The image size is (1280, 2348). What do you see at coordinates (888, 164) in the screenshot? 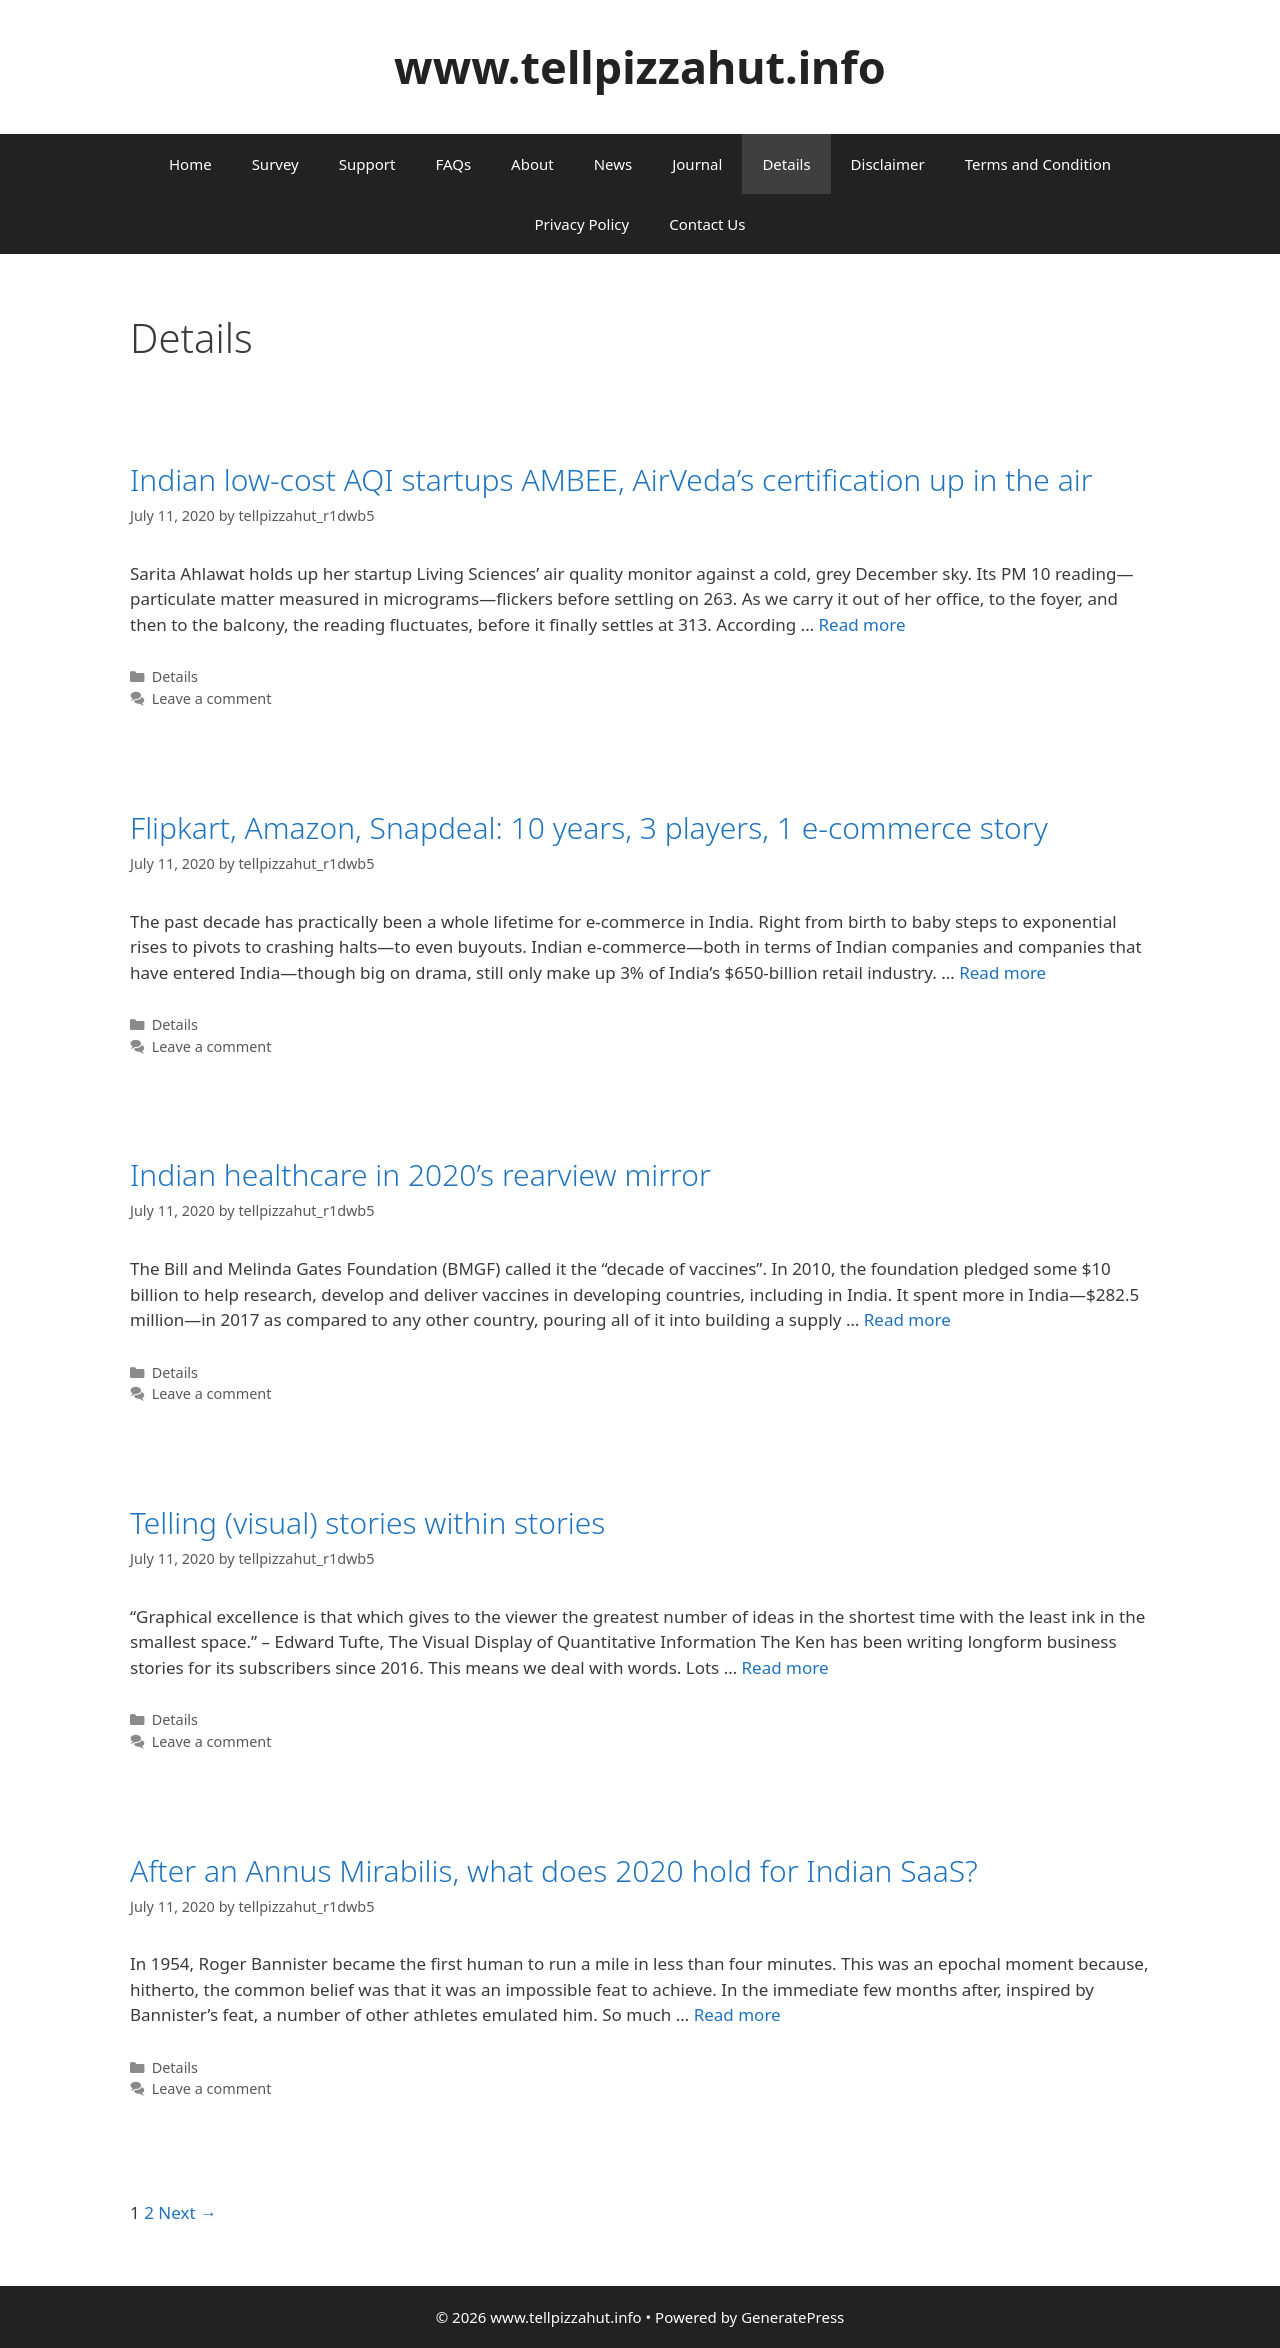
I see `Disclaimer` at bounding box center [888, 164].